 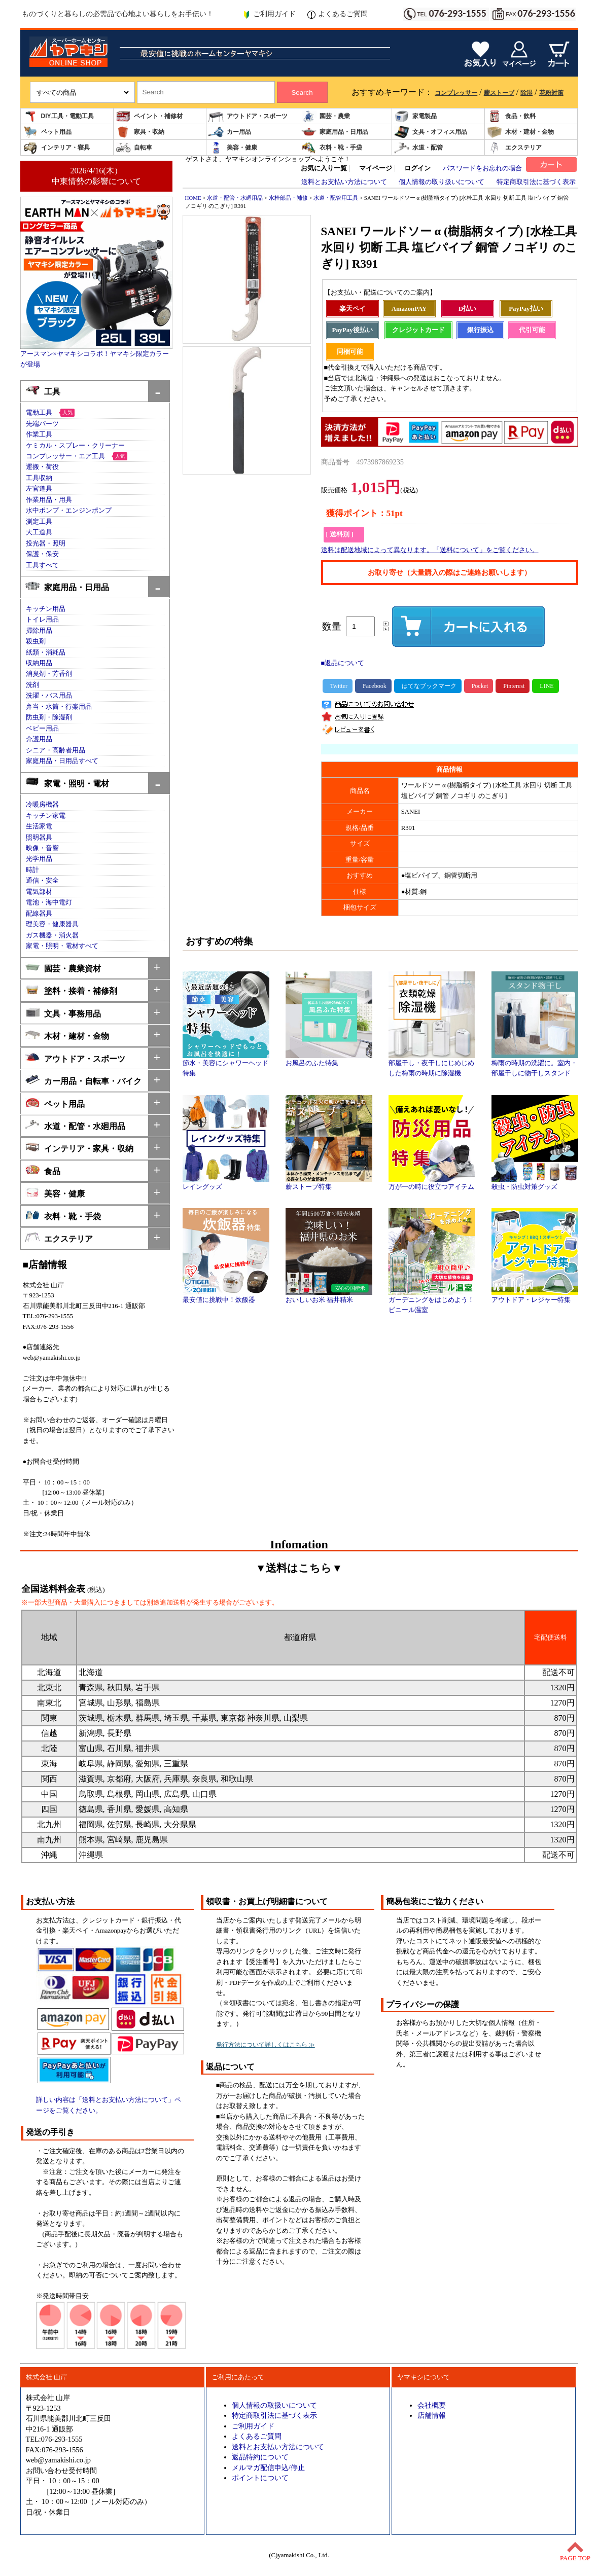 What do you see at coordinates (430, 550) in the screenshot?
I see `送料は配送地域によって異なります。「送料について」をご覧ください。` at bounding box center [430, 550].